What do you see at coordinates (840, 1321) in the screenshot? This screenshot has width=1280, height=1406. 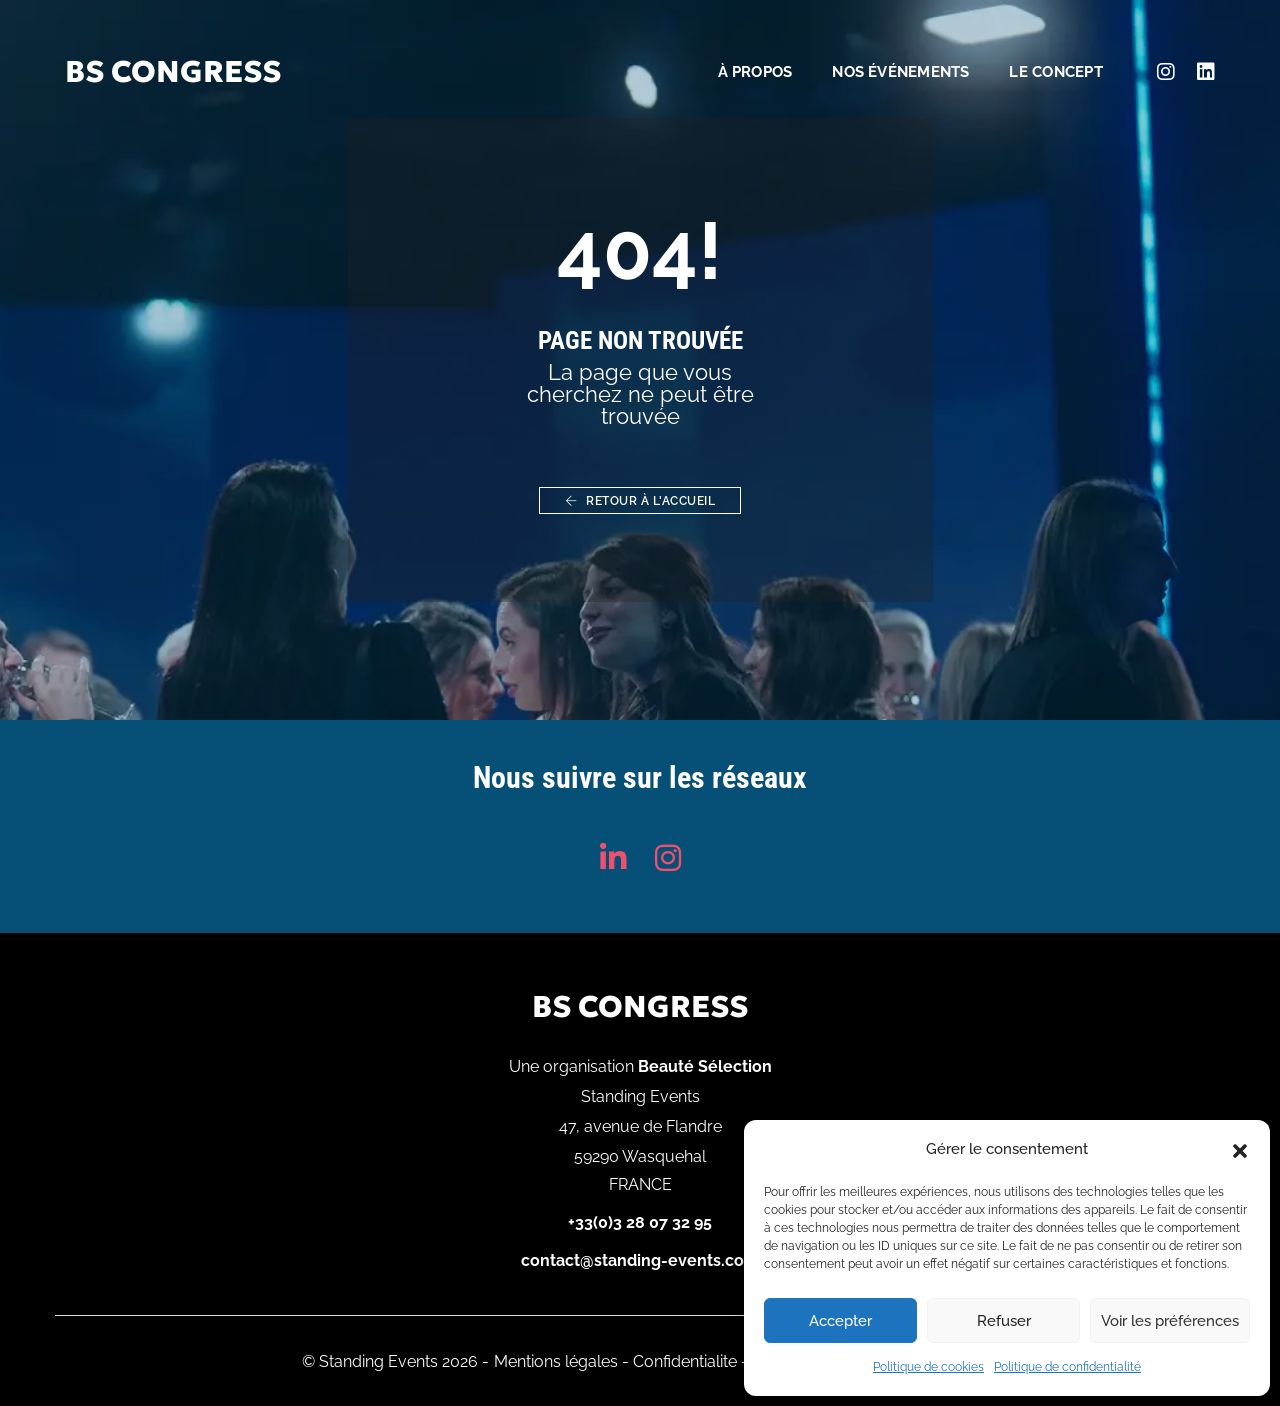 I see `Accepter` at bounding box center [840, 1321].